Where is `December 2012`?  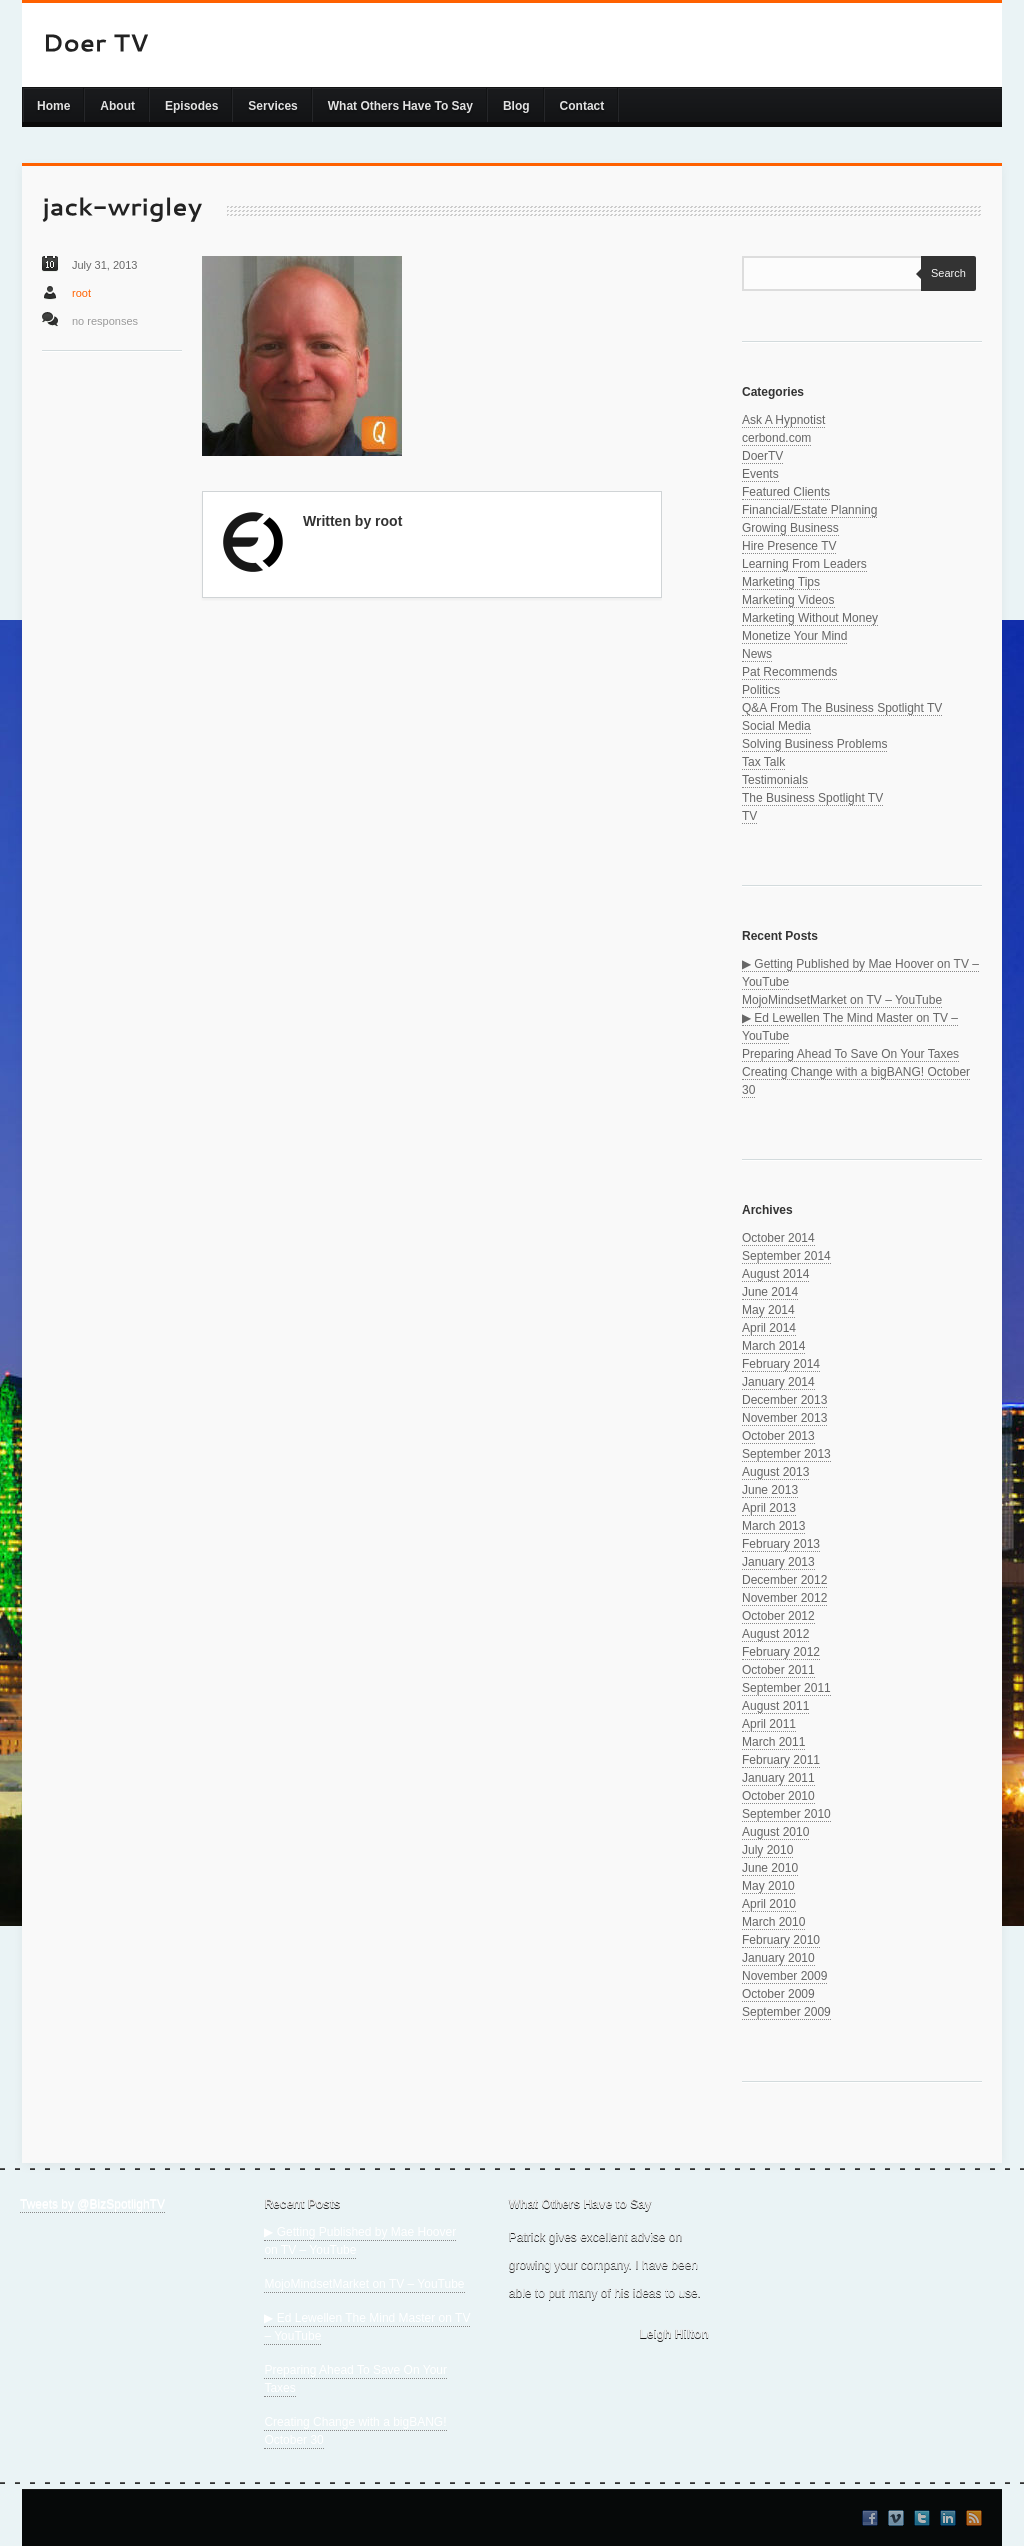
December 2012 is located at coordinates (784, 1580).